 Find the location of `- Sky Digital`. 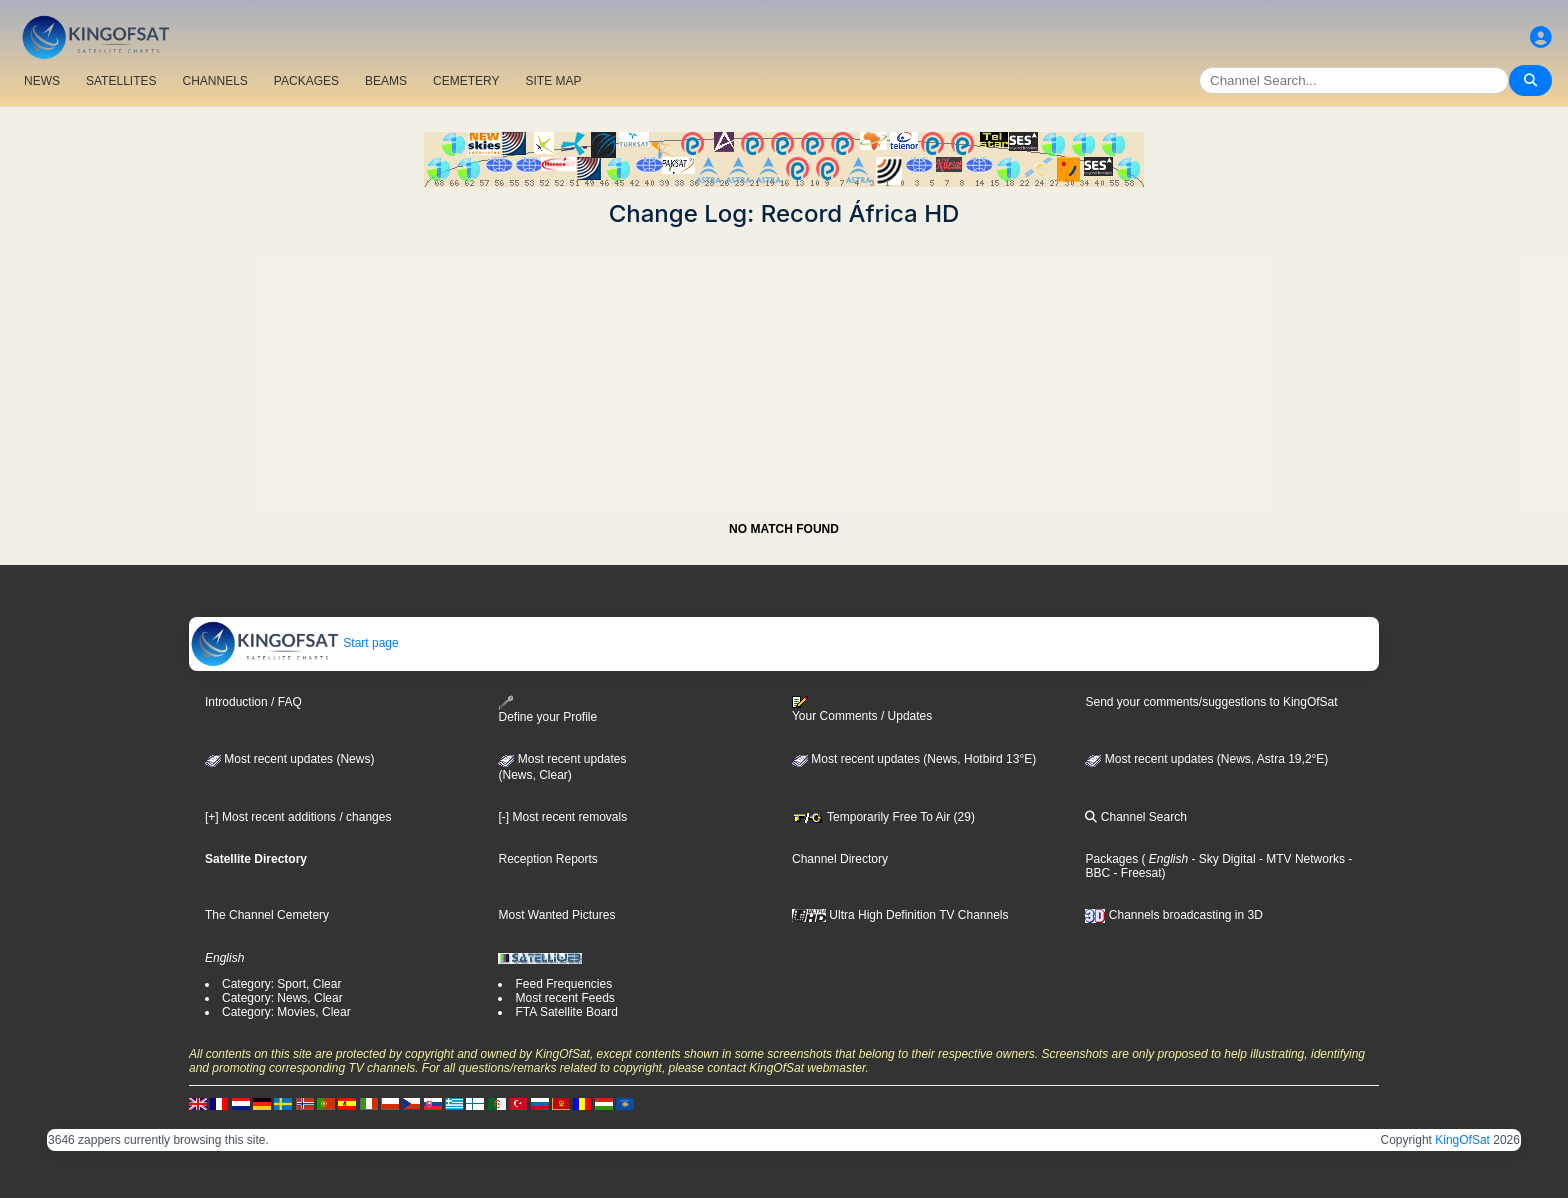

- Sky Digital is located at coordinates (1221, 859).